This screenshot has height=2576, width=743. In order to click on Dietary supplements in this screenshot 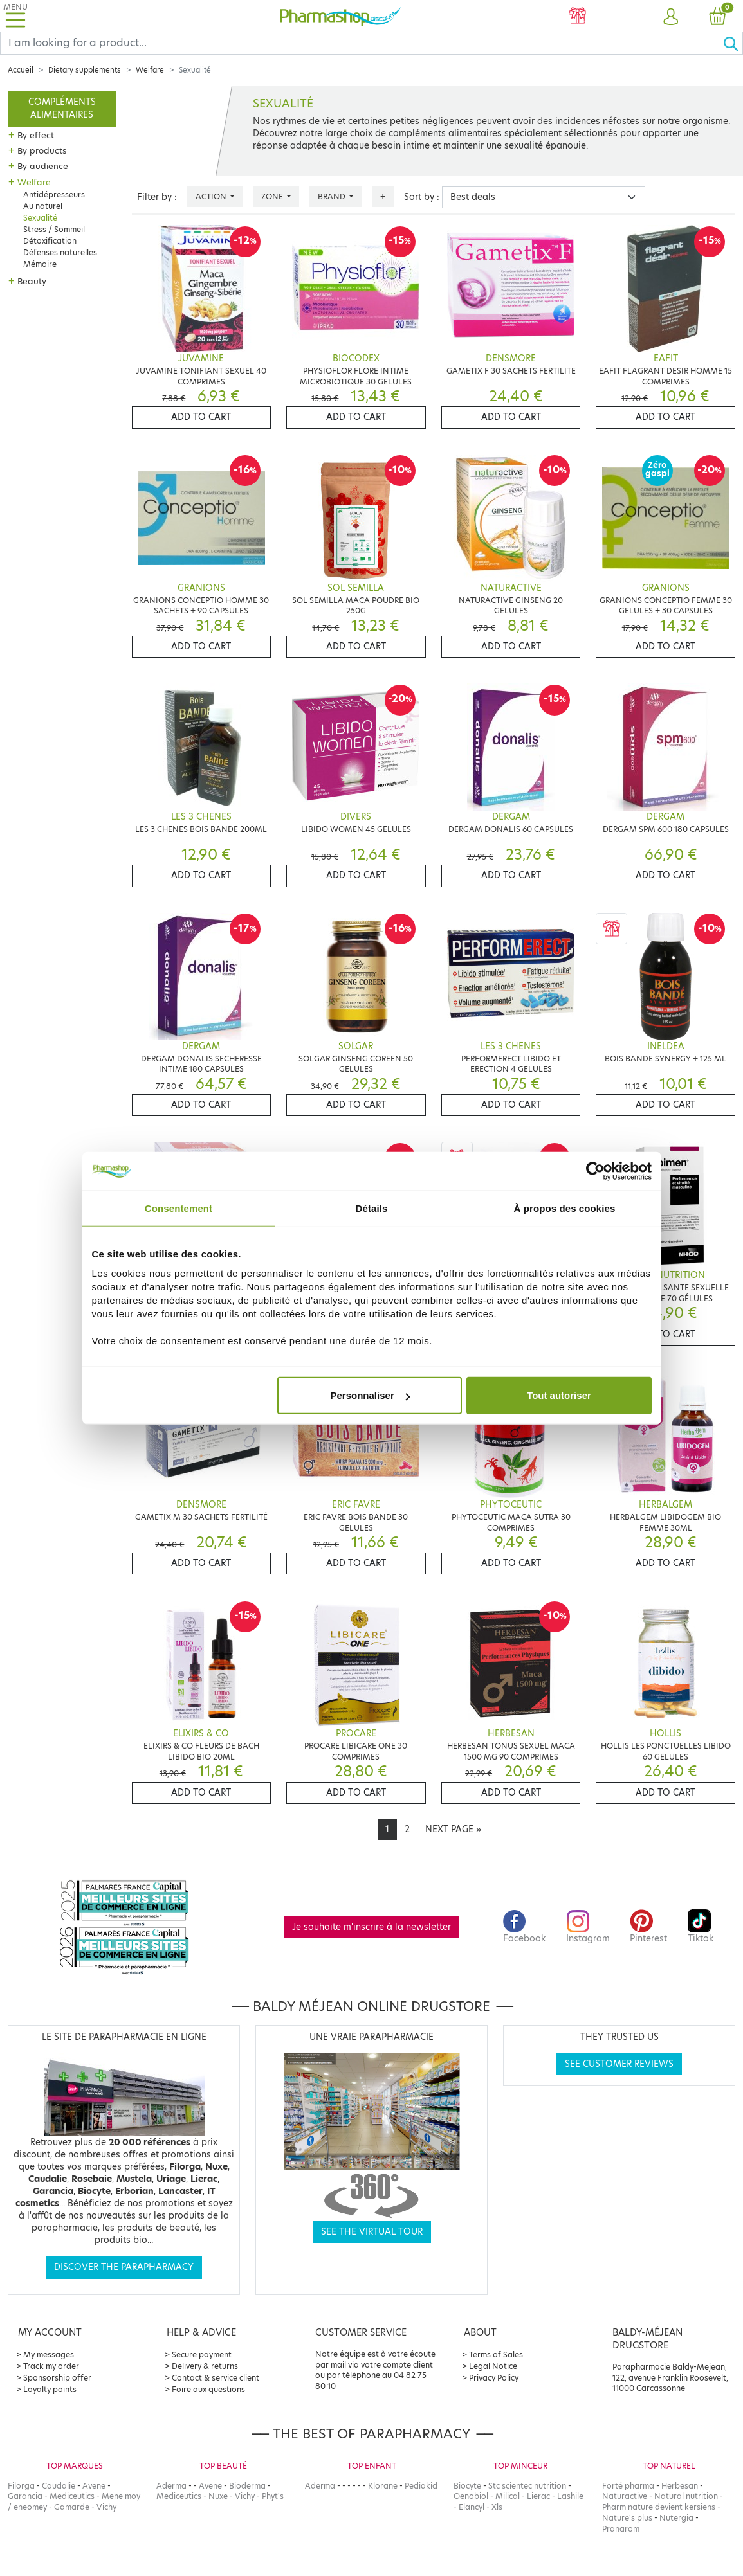, I will do `click(84, 70)`.